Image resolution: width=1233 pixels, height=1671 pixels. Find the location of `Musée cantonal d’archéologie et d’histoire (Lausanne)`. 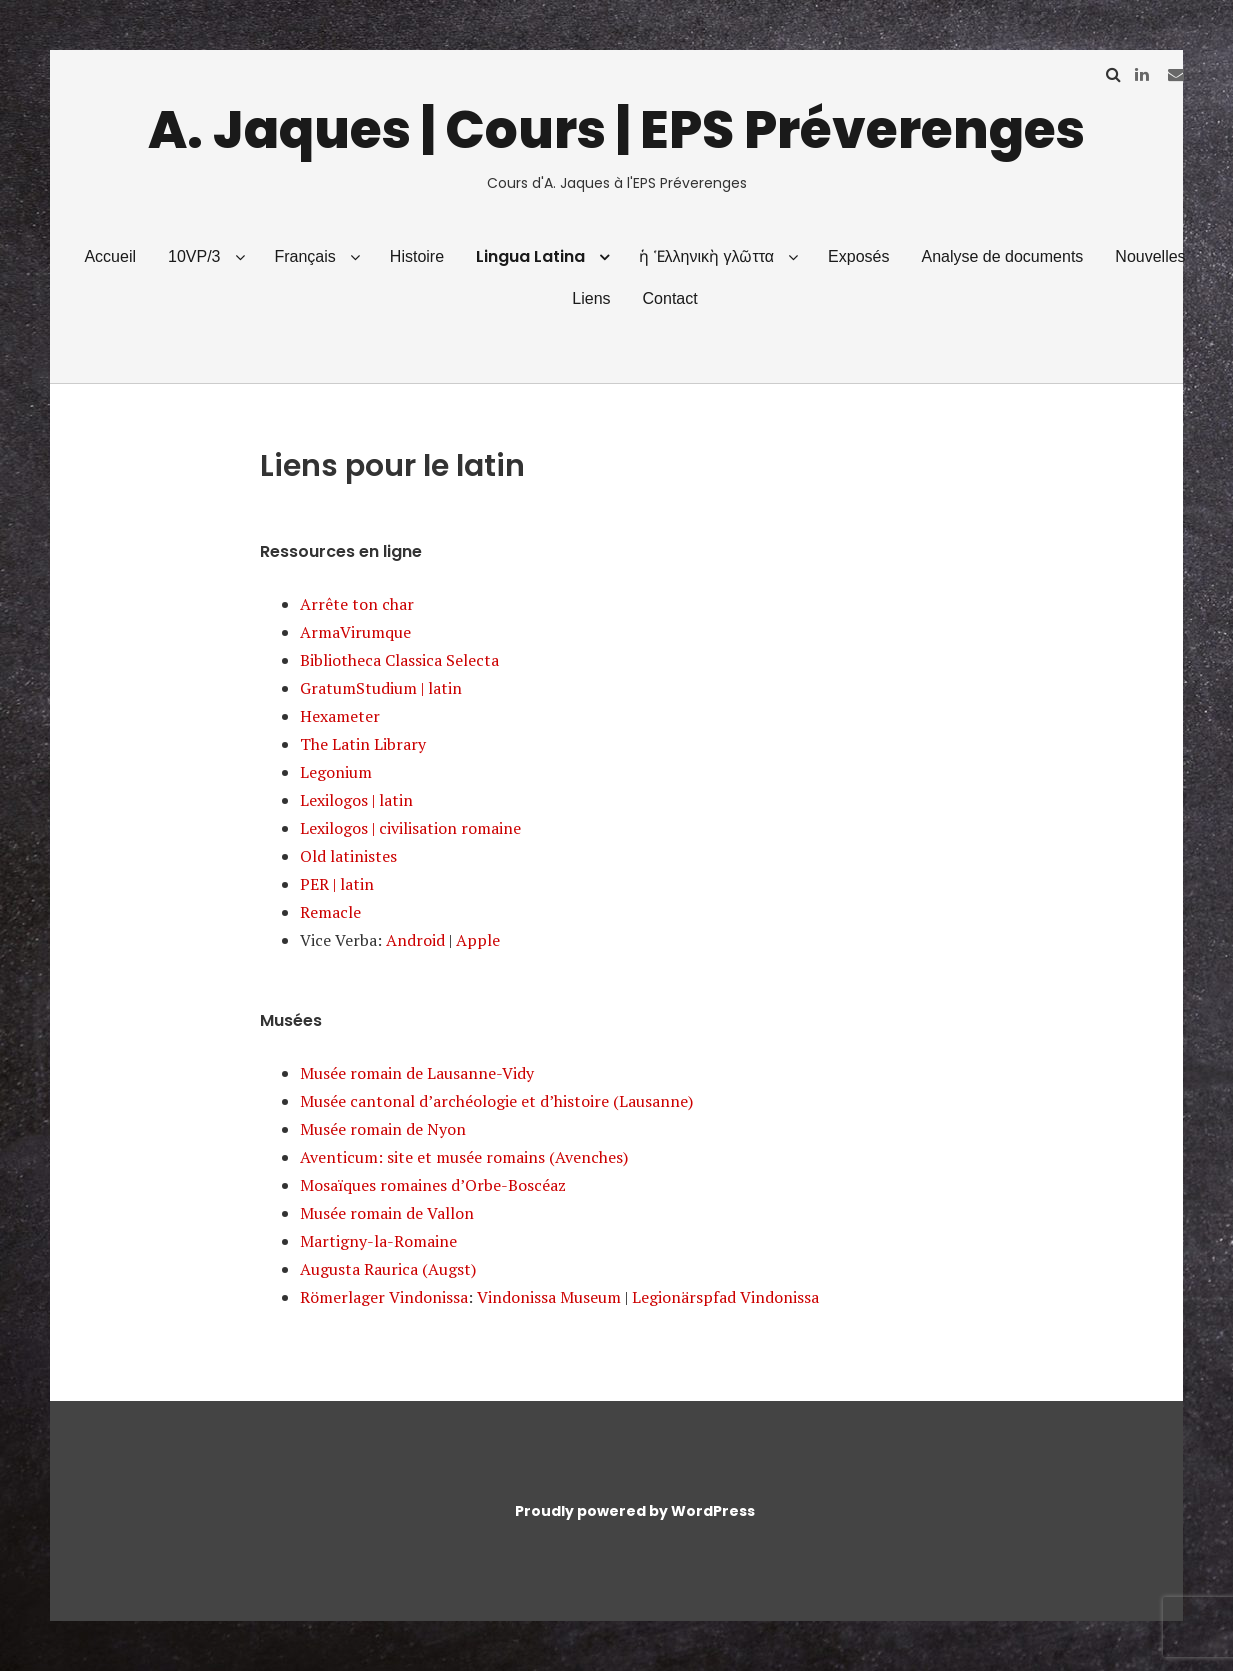

Musée cantonal d’archéologie et d’histoire (Lausanne) is located at coordinates (496, 1101).